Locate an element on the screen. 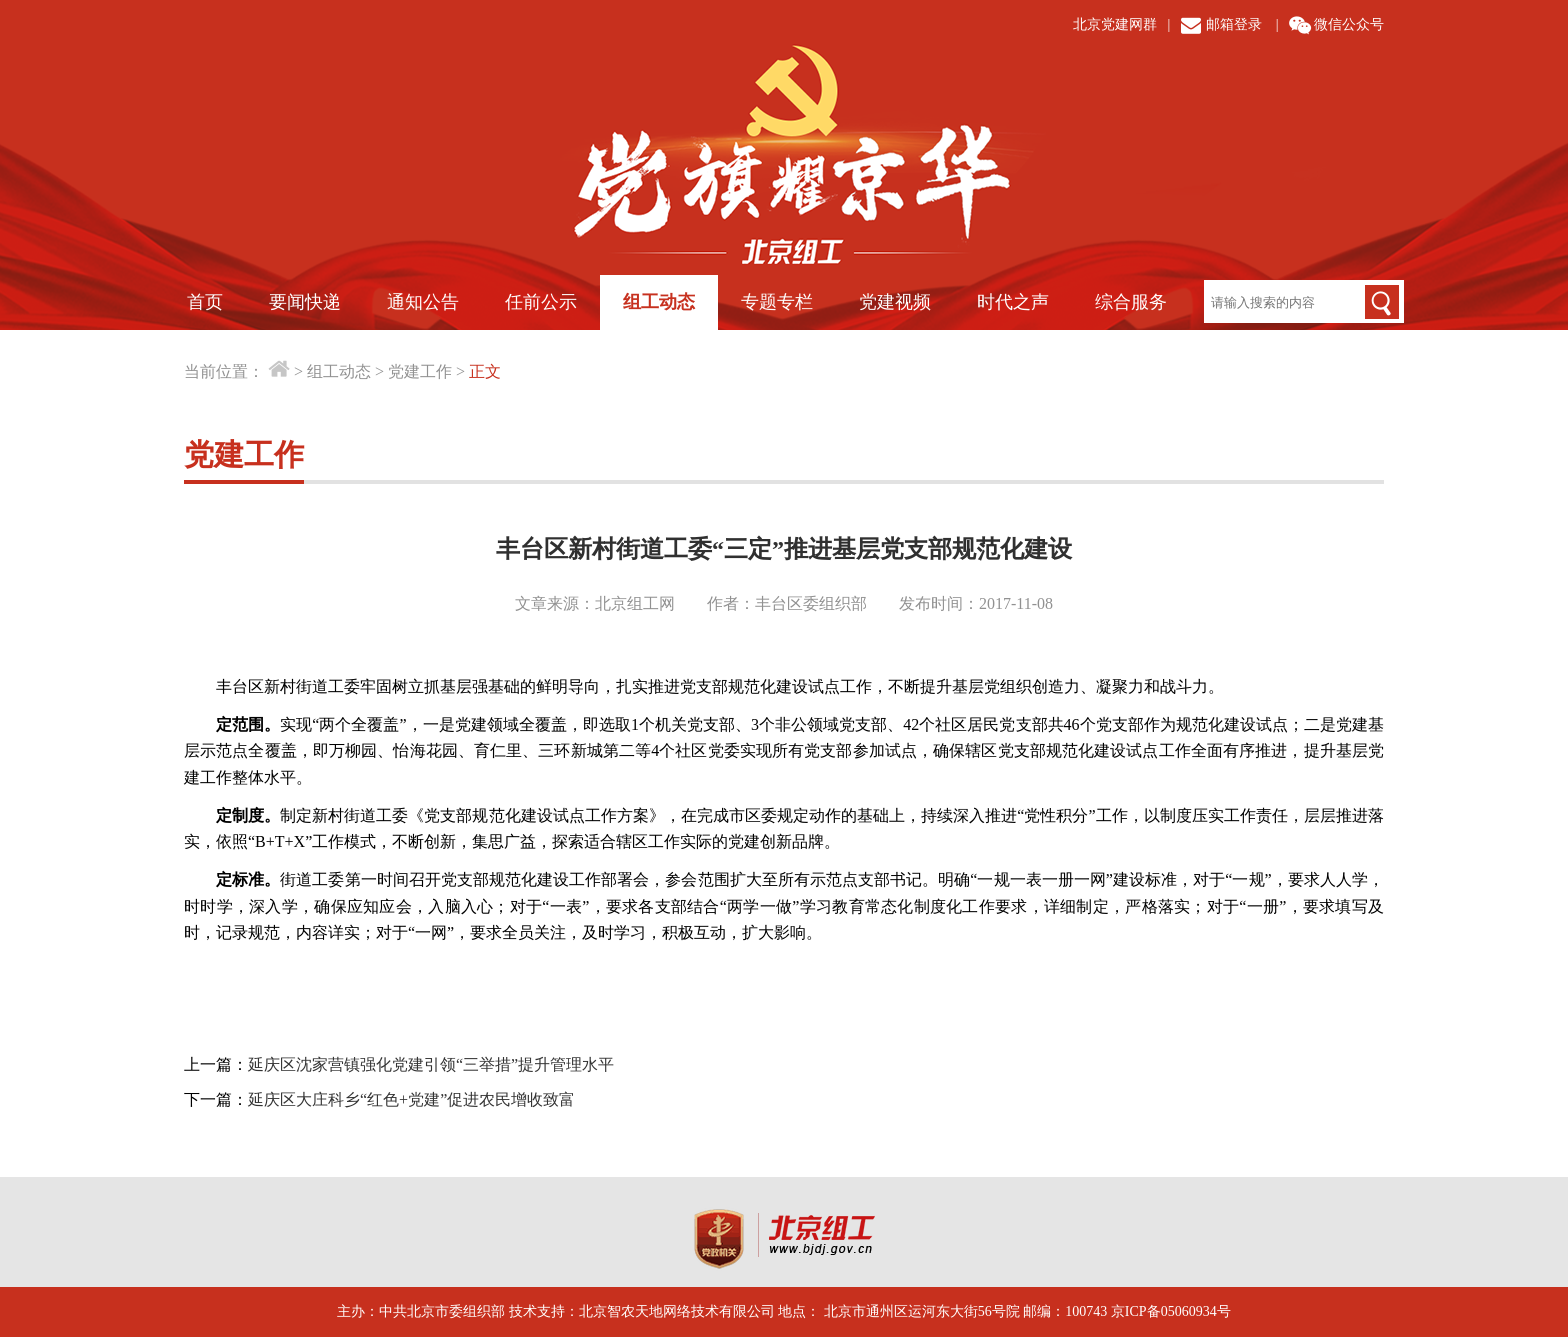 This screenshot has width=1568, height=1337. 党建视频 is located at coordinates (895, 302).